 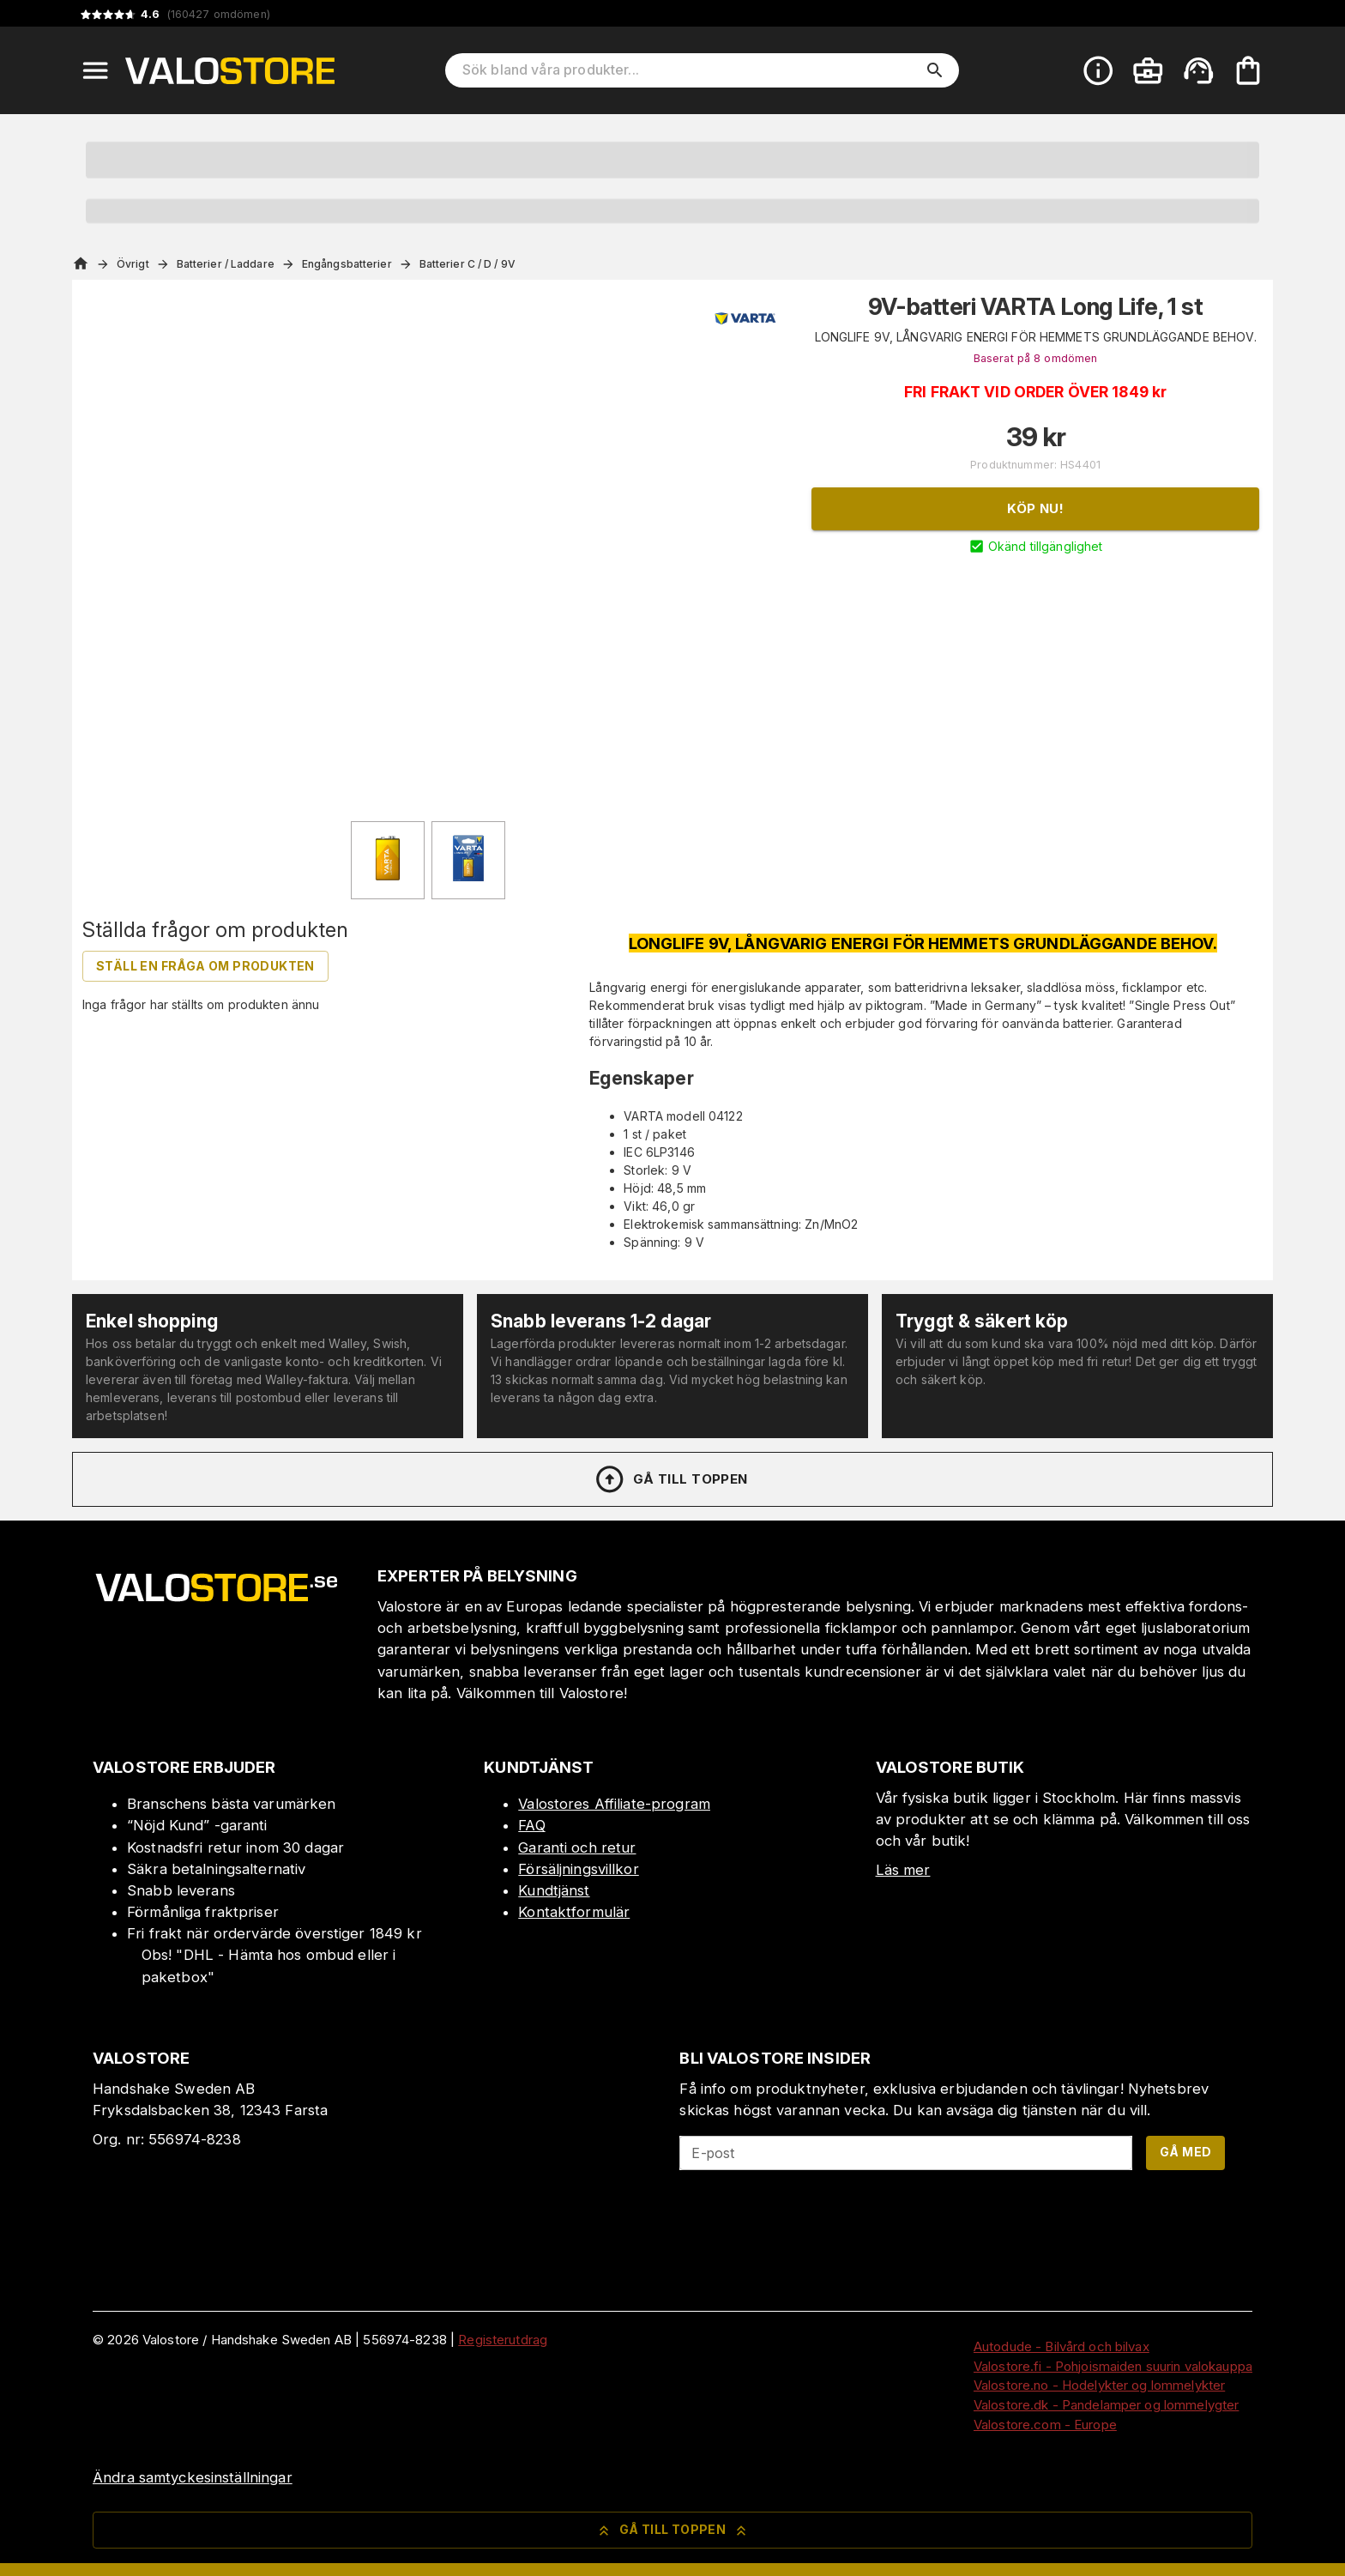 What do you see at coordinates (95, 70) in the screenshot?
I see `[Open menu]` at bounding box center [95, 70].